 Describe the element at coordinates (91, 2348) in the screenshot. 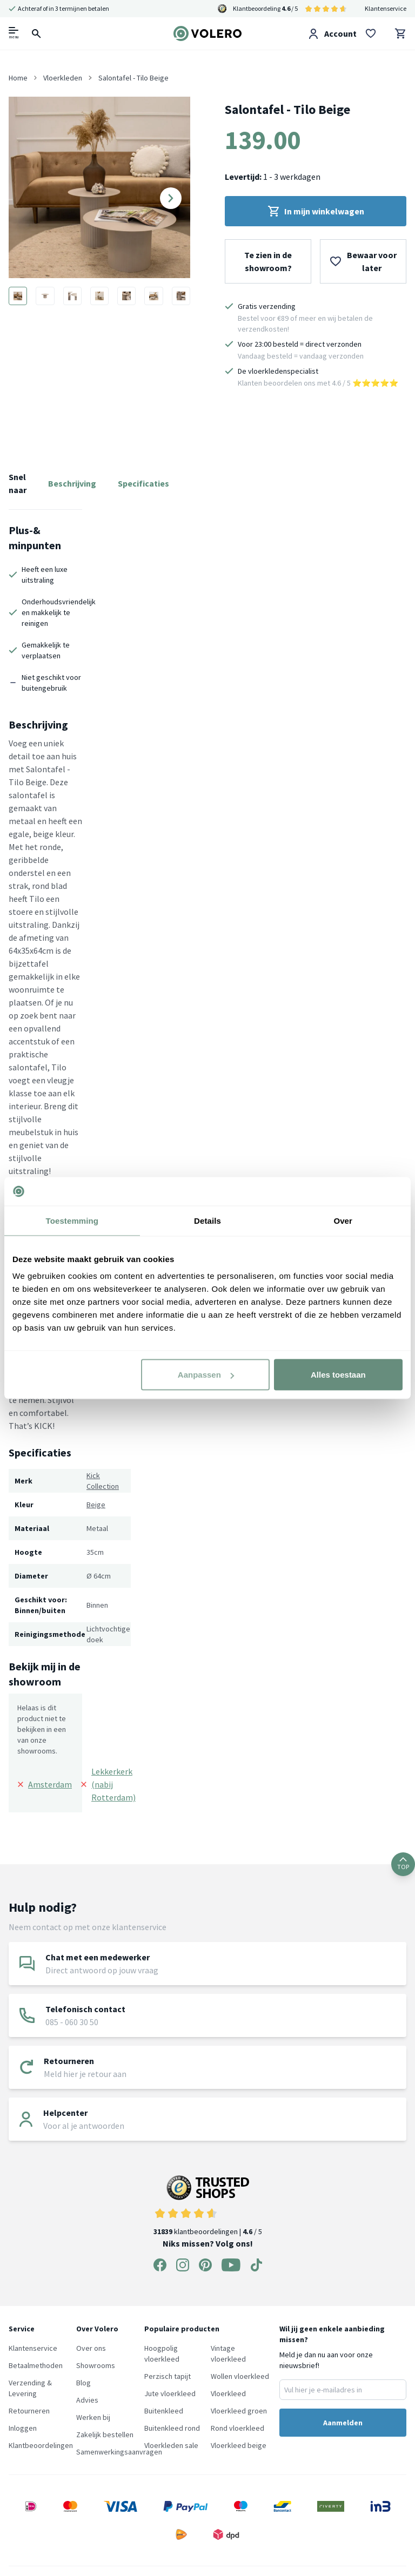

I see `Over ons` at that location.